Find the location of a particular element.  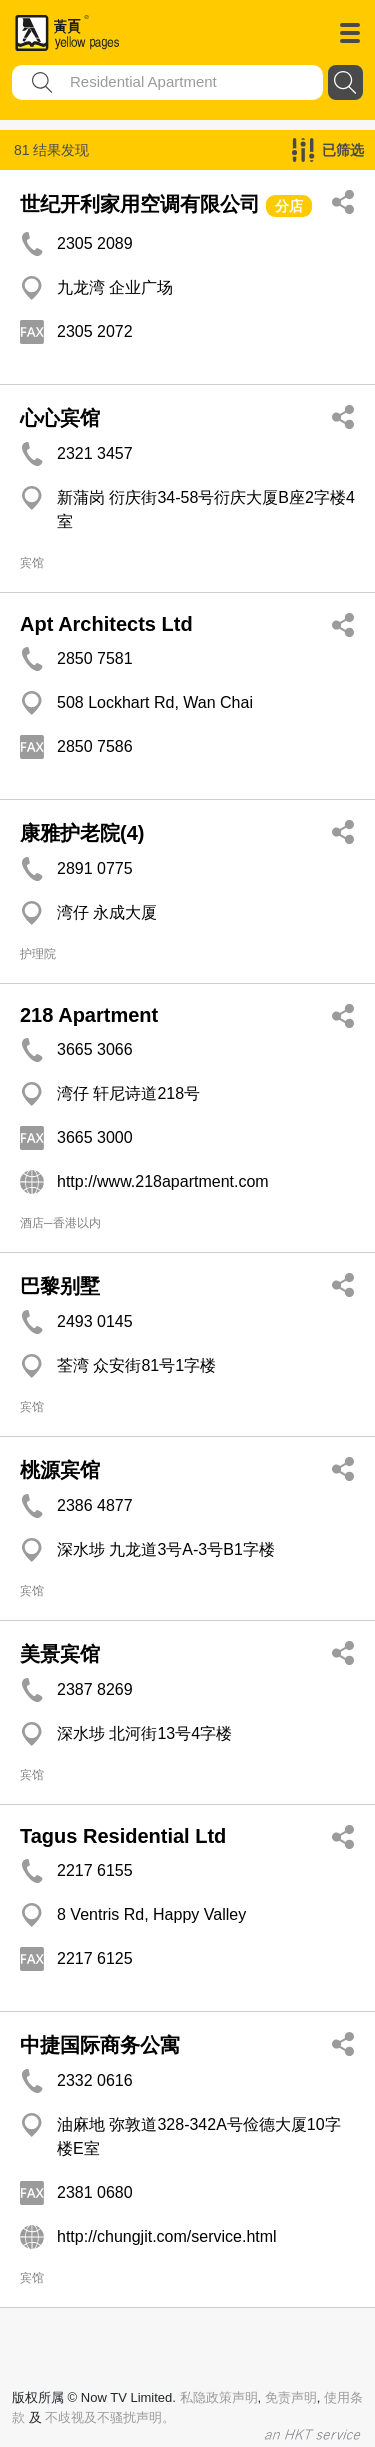

218 Apartment is located at coordinates (89, 1015).